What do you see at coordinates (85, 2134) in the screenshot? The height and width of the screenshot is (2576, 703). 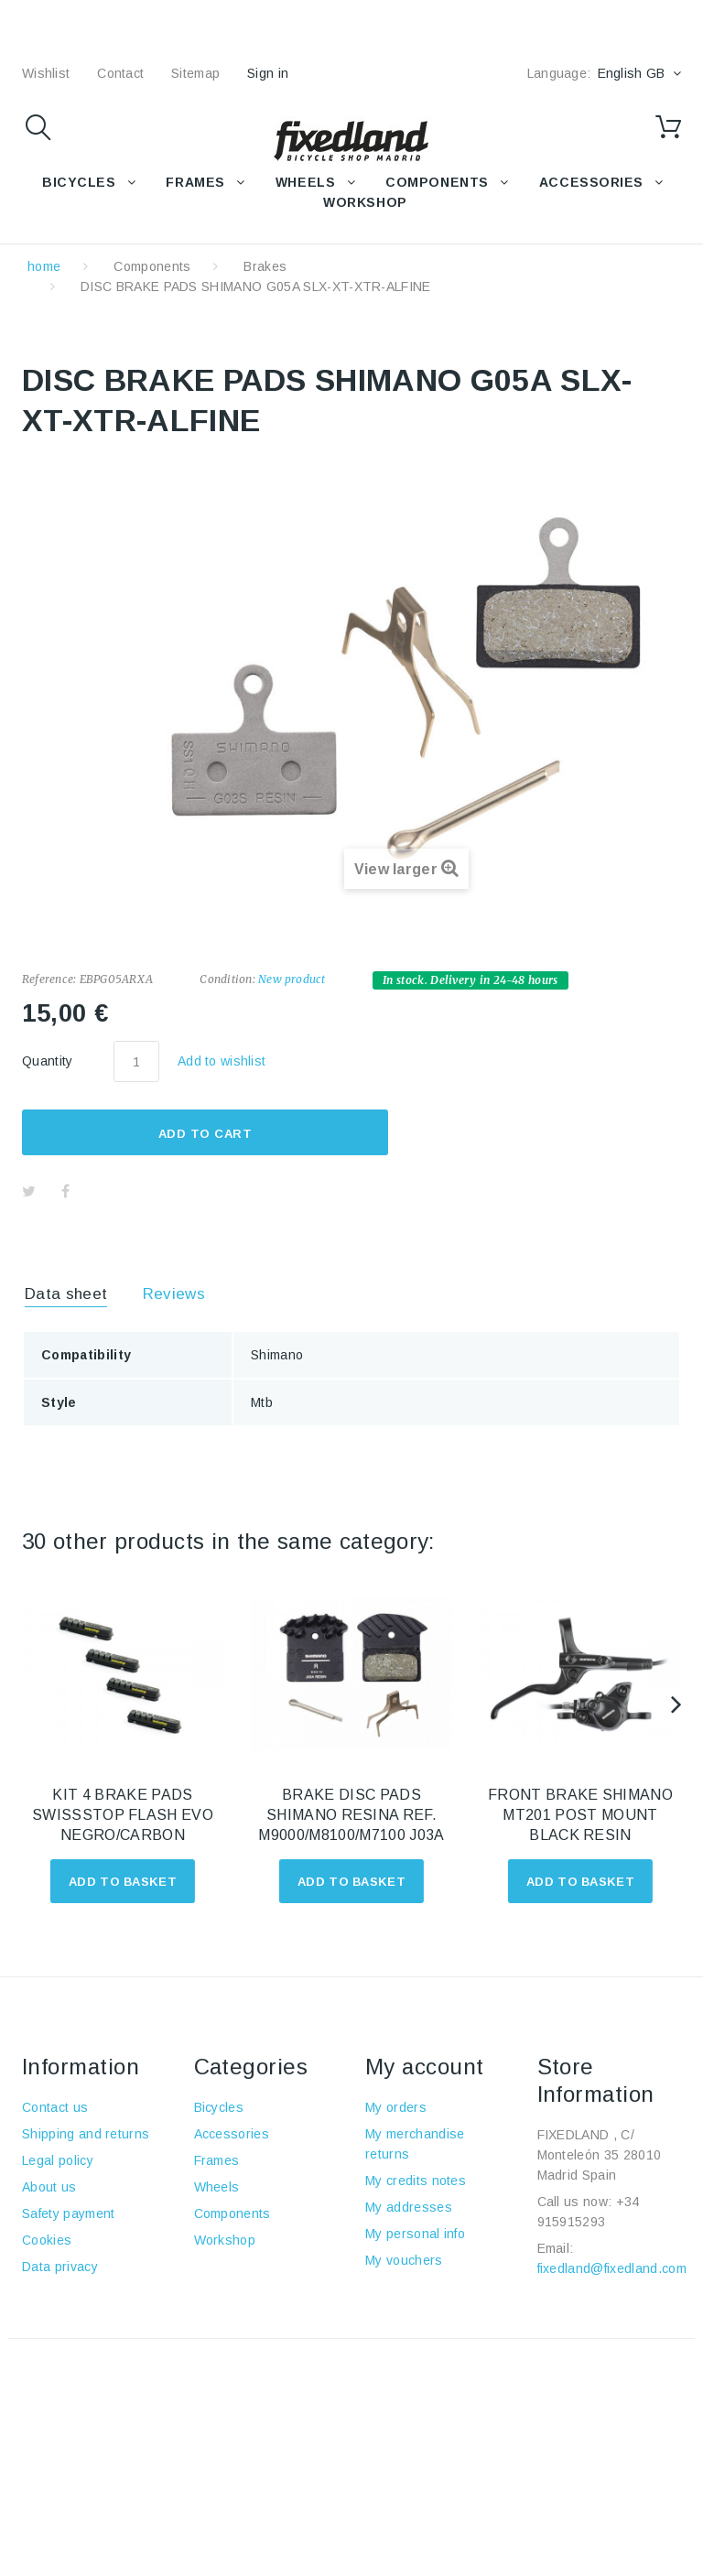 I see `Shipping and returns` at bounding box center [85, 2134].